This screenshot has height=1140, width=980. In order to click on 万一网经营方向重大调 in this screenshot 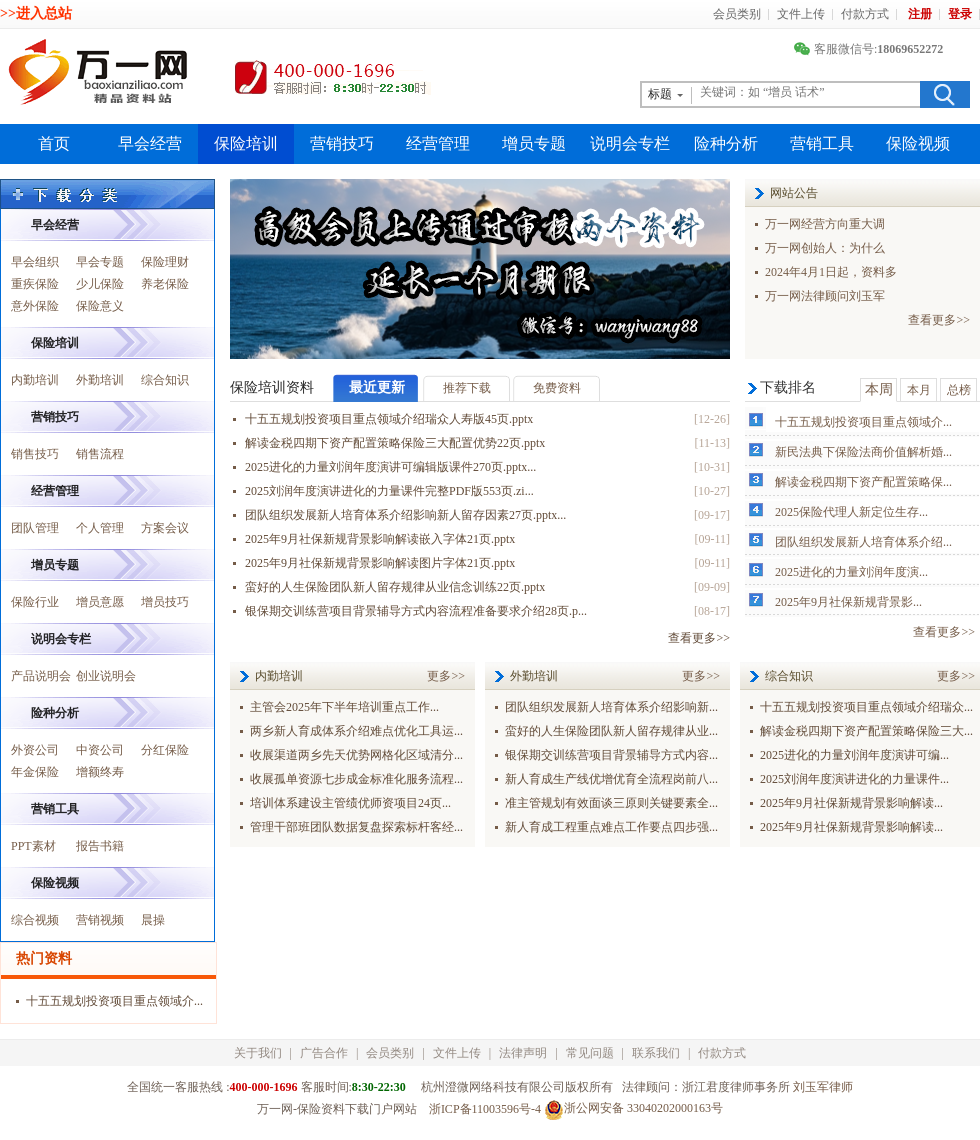, I will do `click(825, 224)`.